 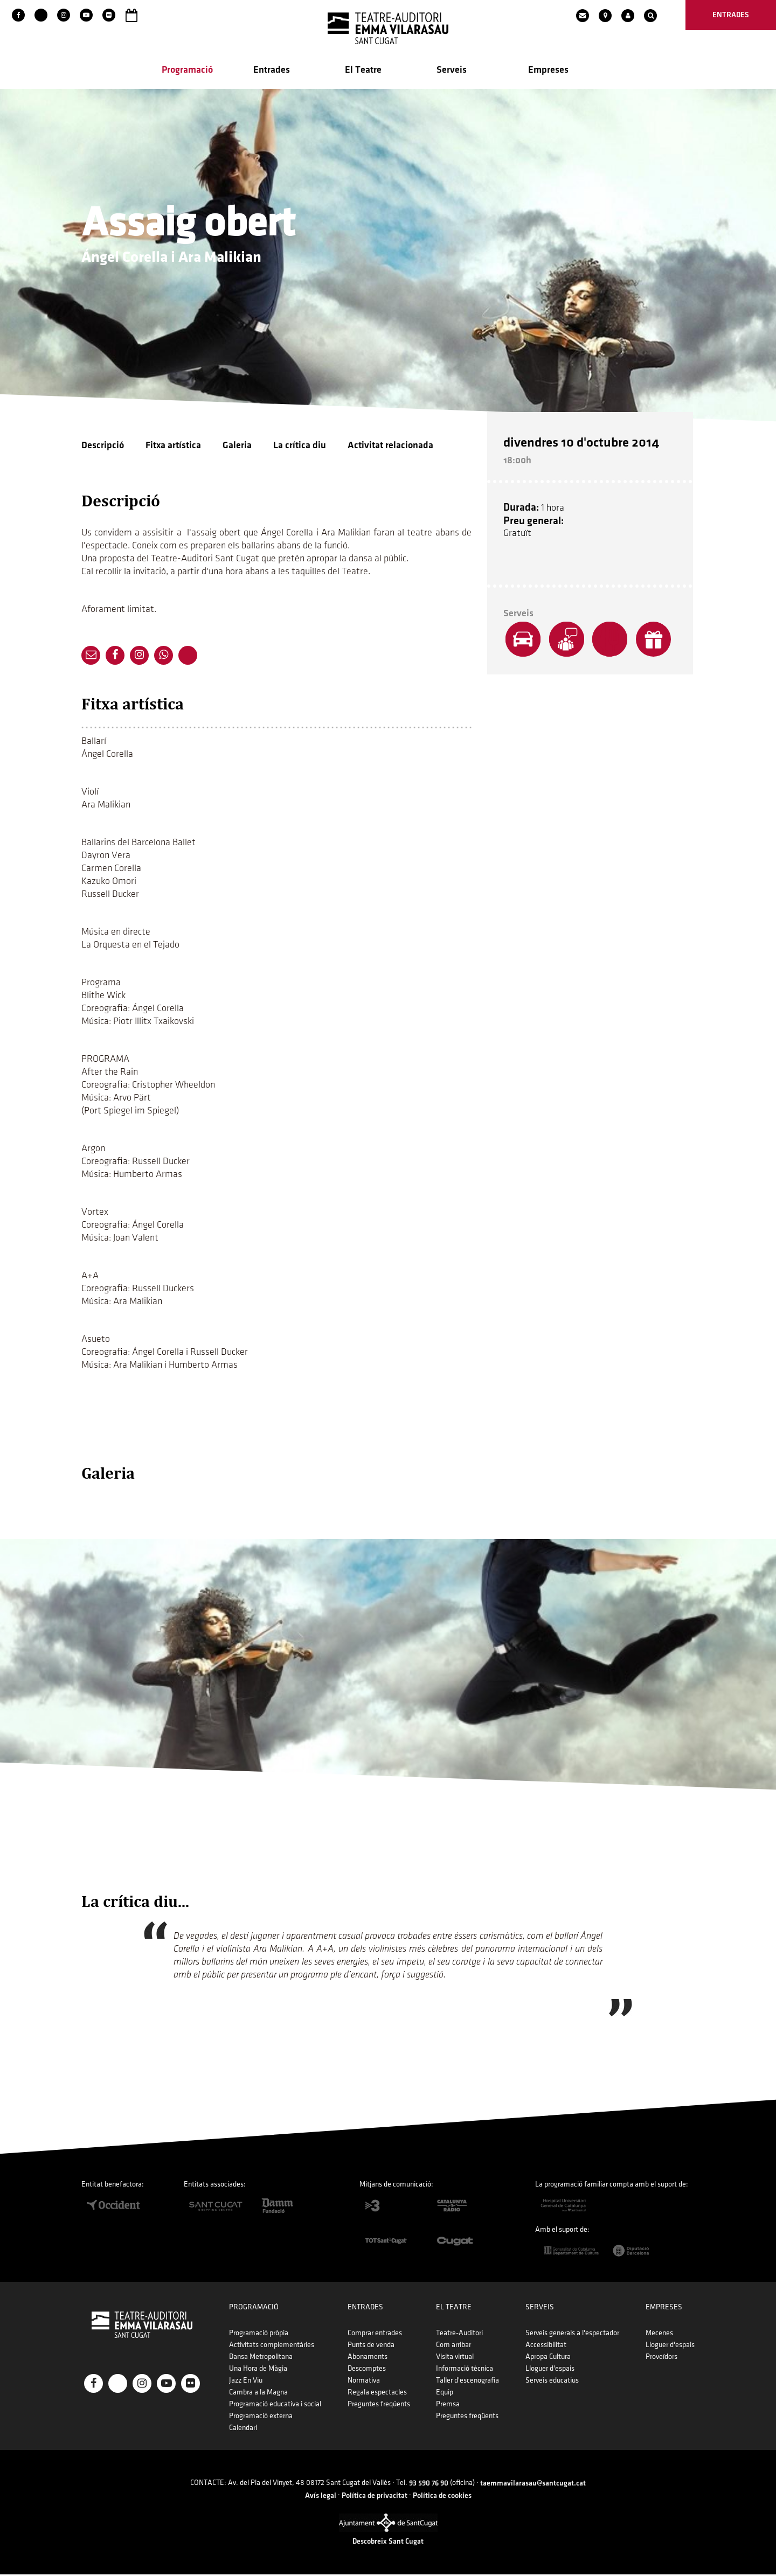 I want to click on Comprar entrades, so click(x=375, y=2334).